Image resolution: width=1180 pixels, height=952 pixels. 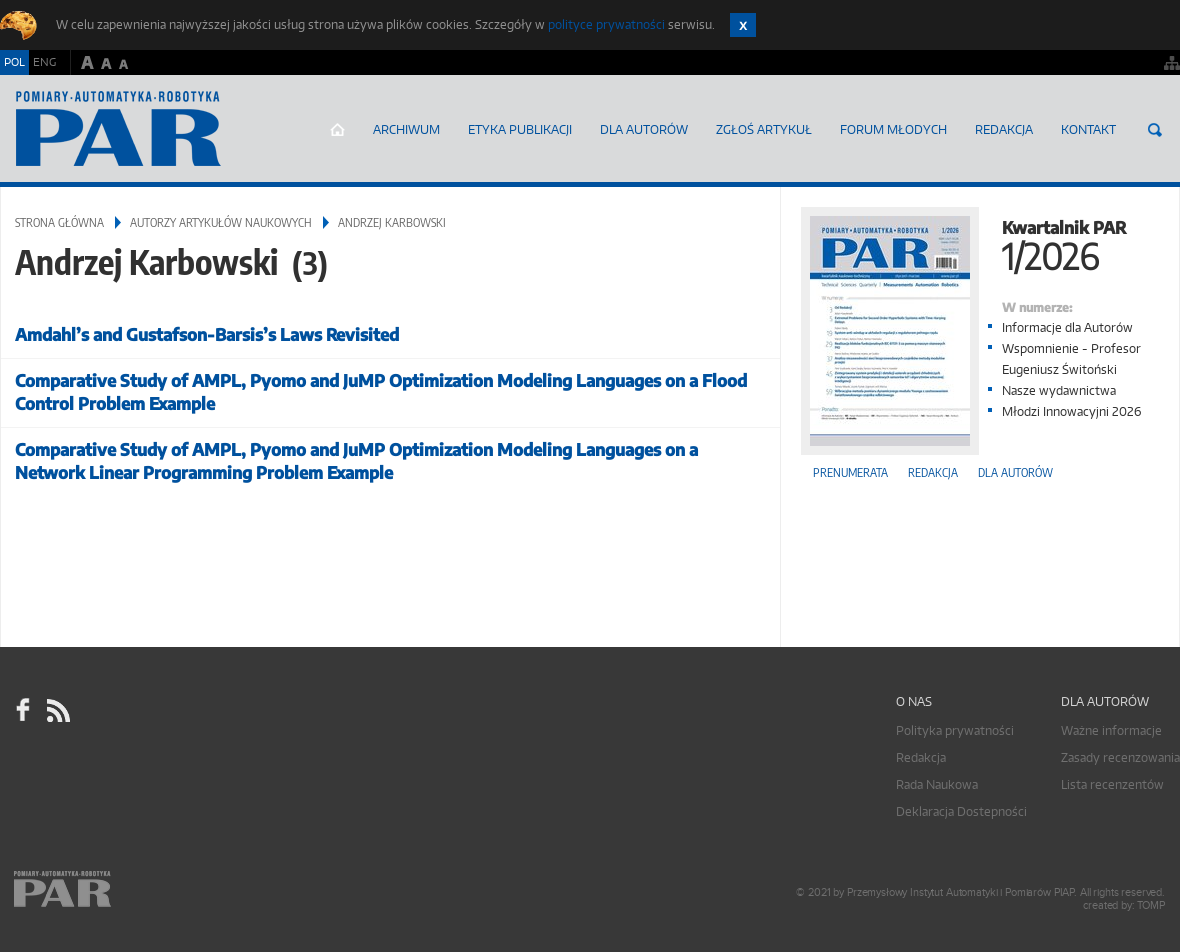 What do you see at coordinates (207, 334) in the screenshot?
I see `Amdahl’s and Gustafson-Barsis’s Laws Revisited` at bounding box center [207, 334].